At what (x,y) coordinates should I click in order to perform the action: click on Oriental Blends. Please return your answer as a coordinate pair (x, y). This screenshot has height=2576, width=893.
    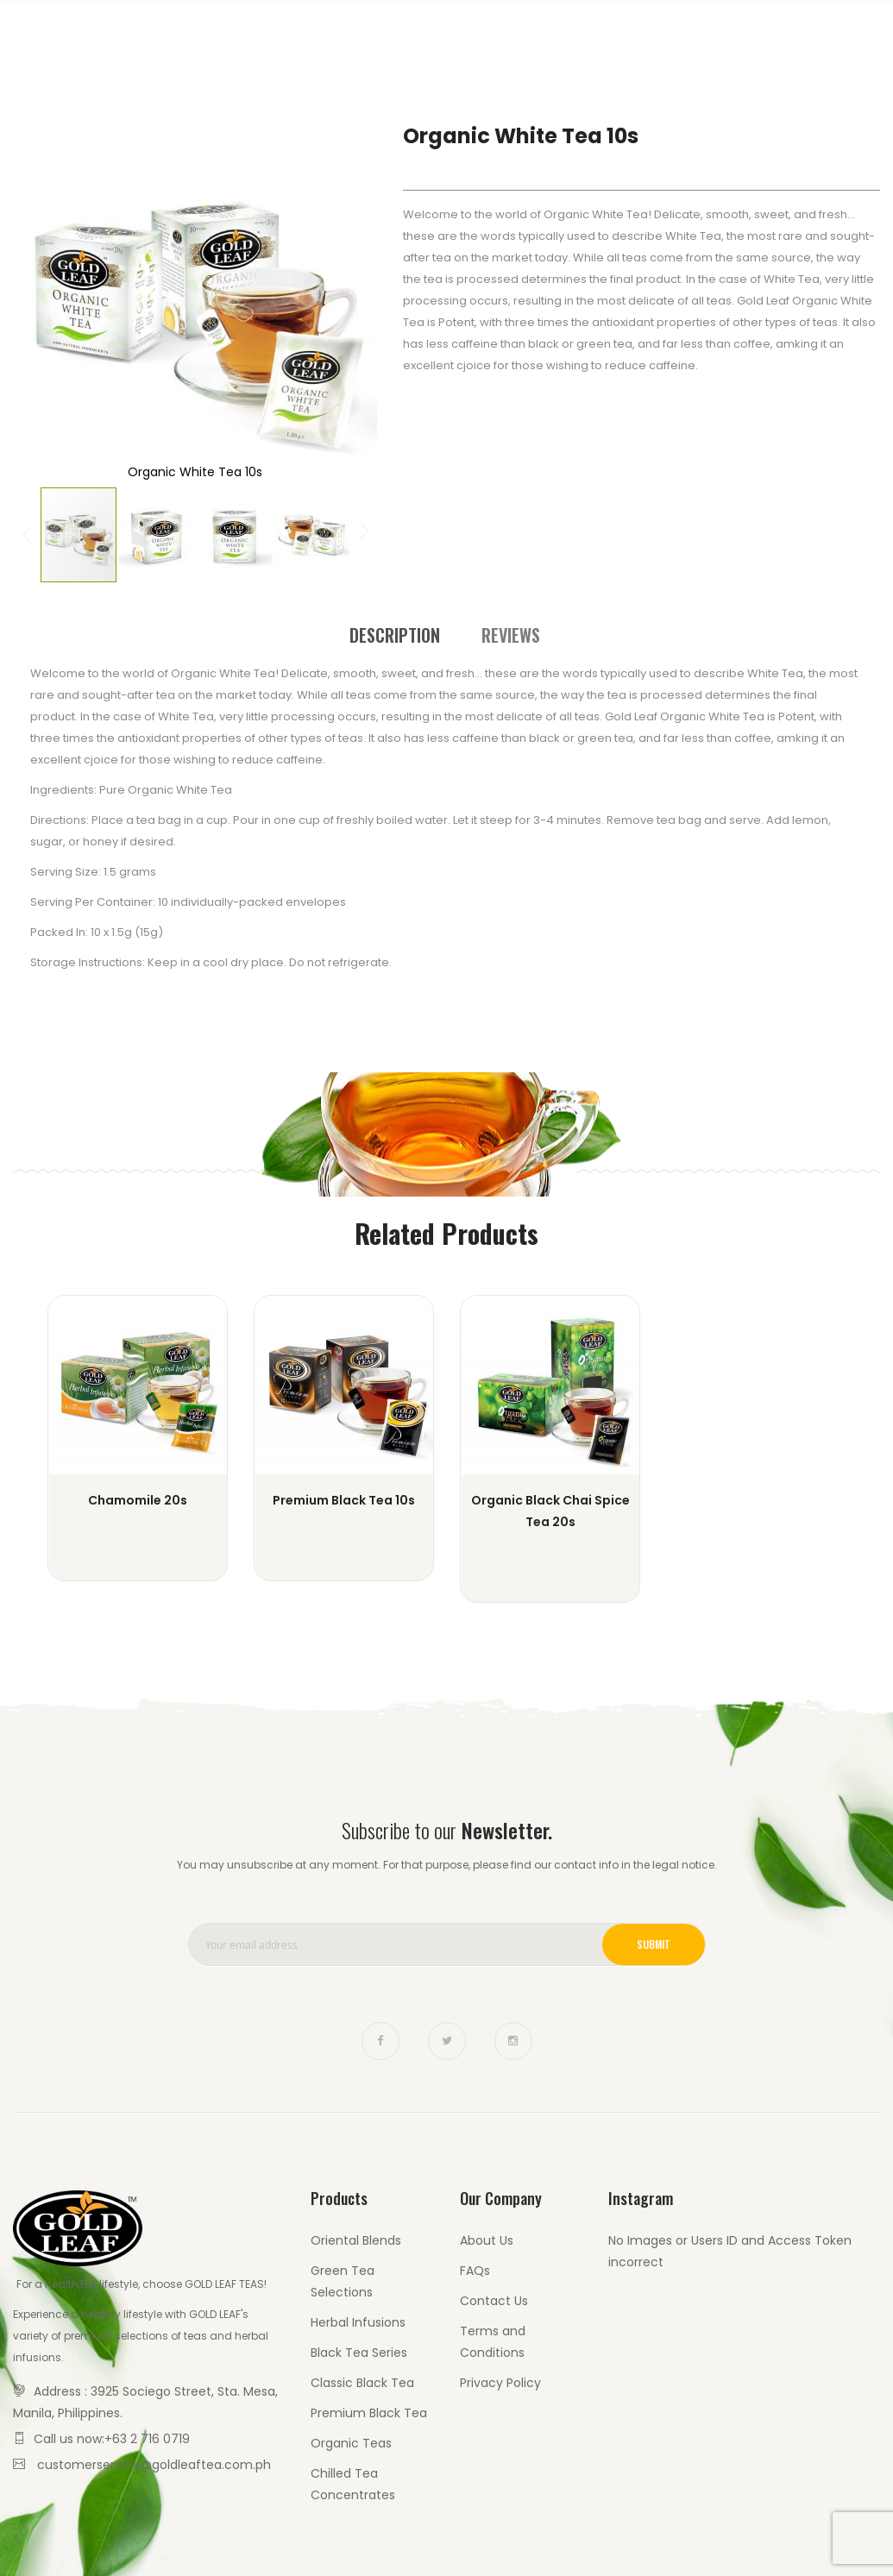
    Looking at the image, I should click on (356, 2240).